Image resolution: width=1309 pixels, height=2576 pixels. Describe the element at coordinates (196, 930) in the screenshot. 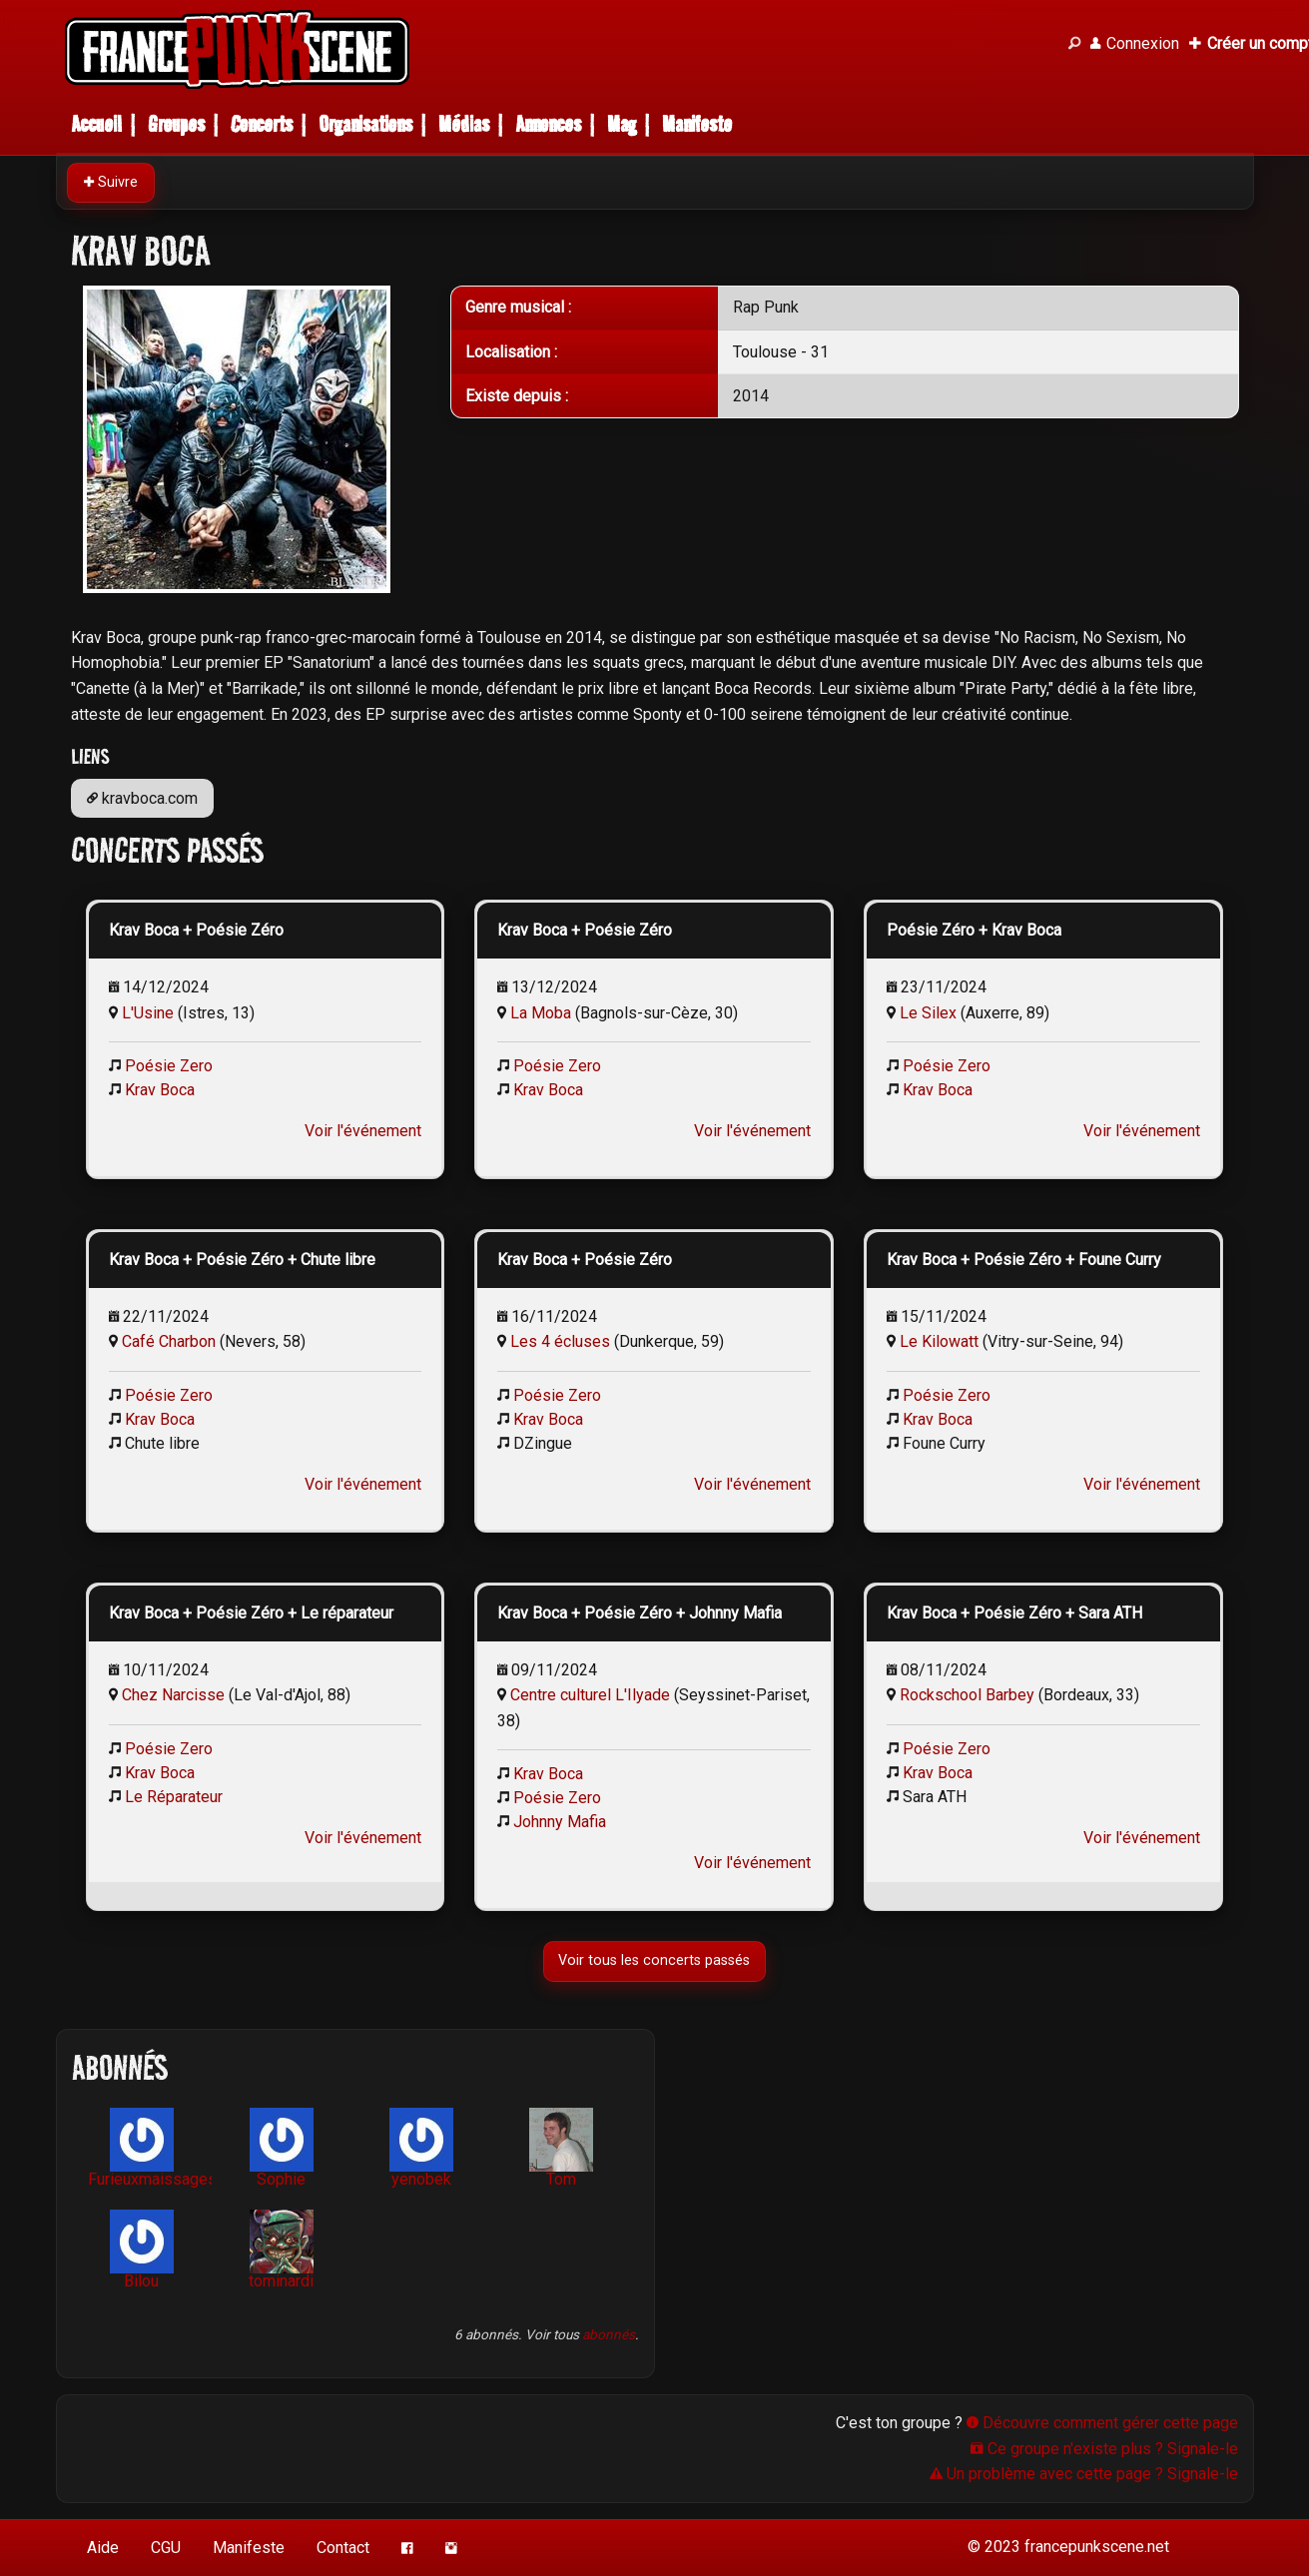

I see `Krav Boca + Poésie Zéro` at that location.